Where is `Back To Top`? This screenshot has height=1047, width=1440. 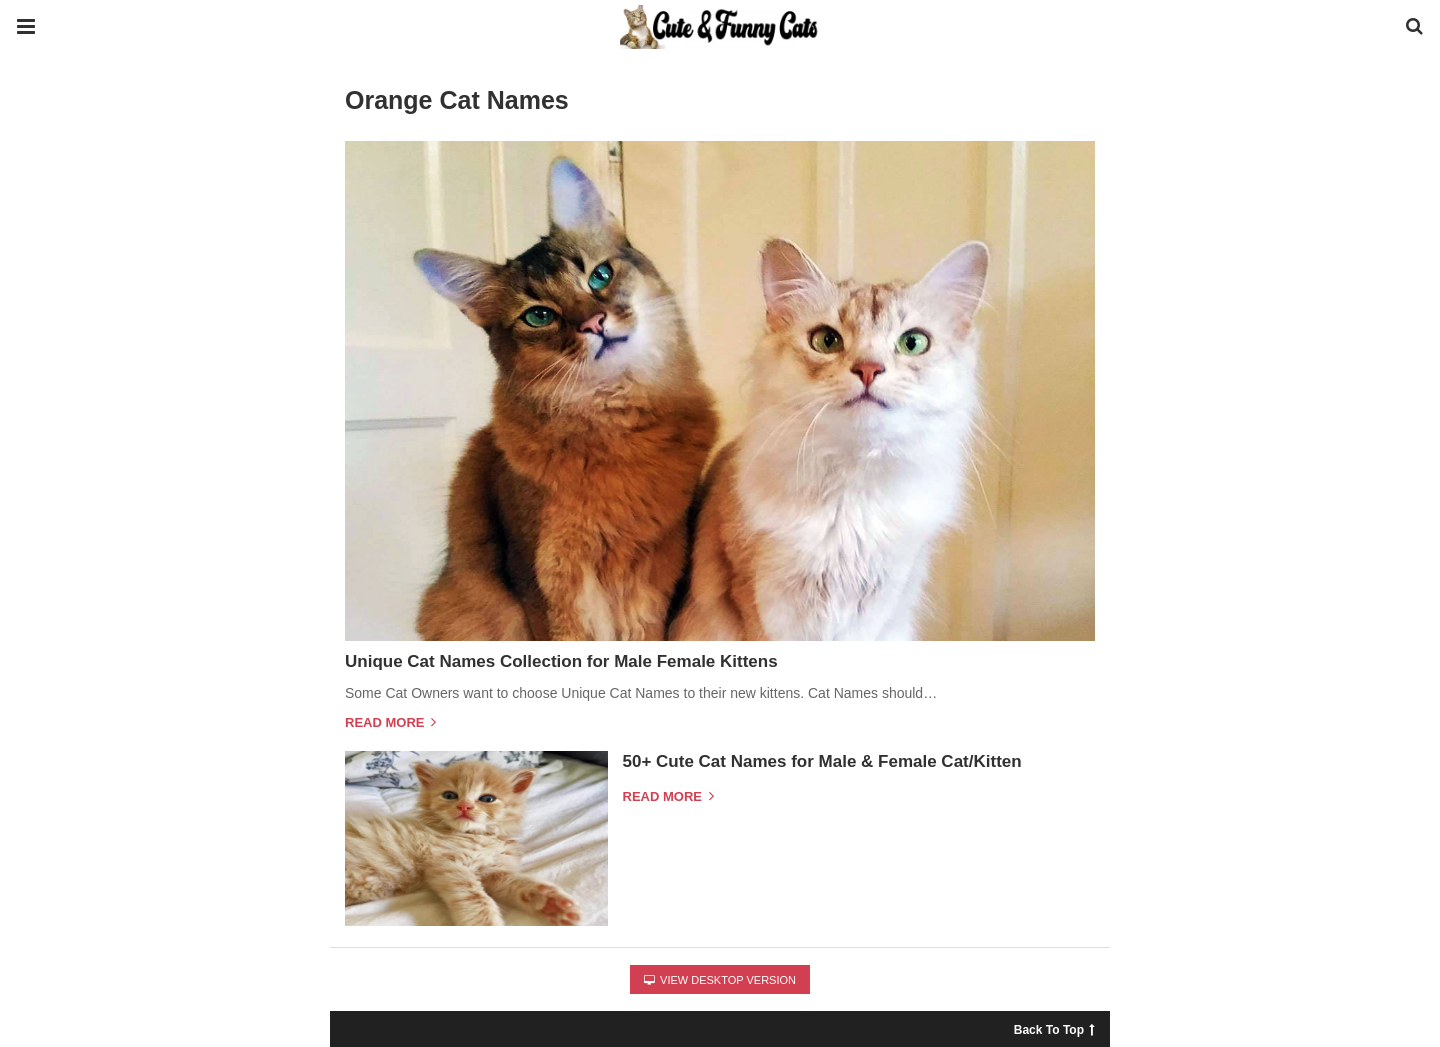
Back To Top is located at coordinates (1054, 1027).